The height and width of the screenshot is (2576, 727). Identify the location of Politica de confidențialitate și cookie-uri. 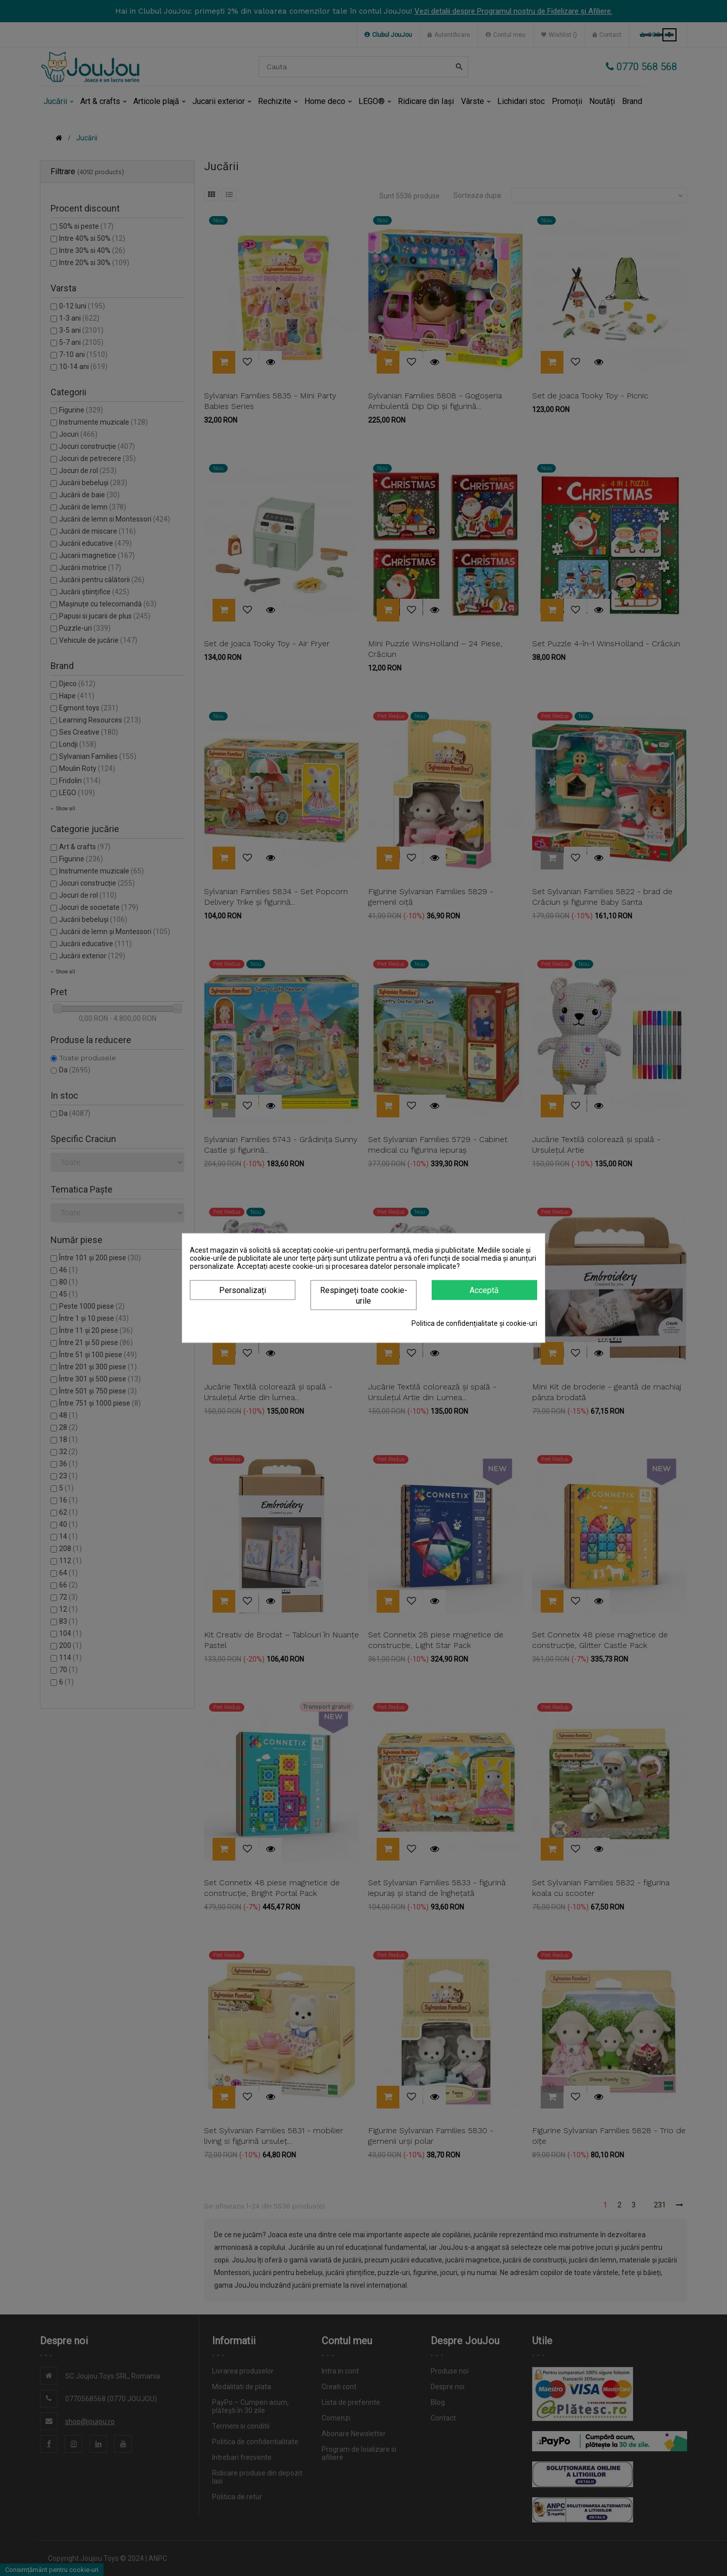
(474, 1323).